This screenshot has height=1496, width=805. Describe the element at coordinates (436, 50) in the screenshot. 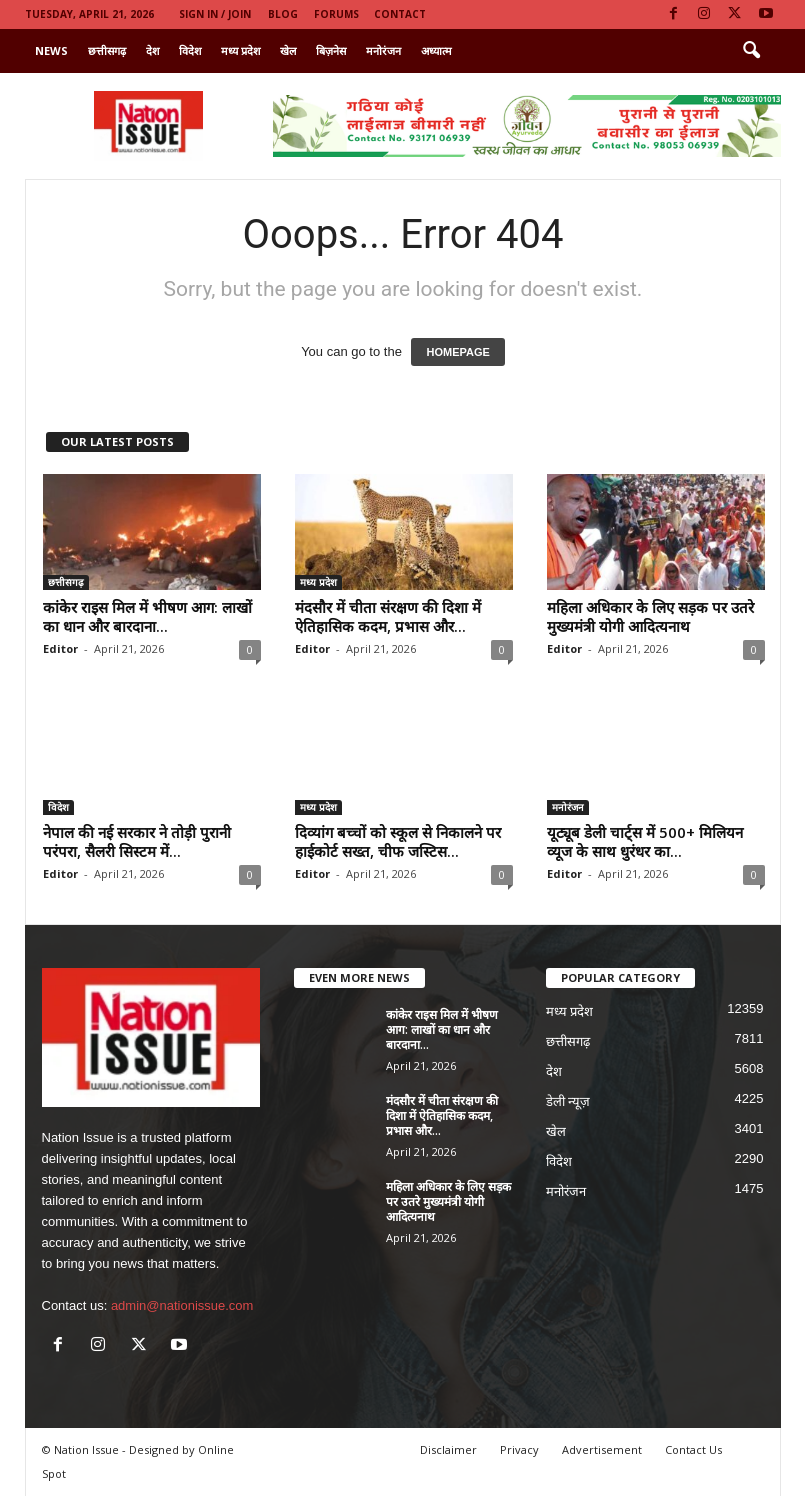

I see `अध्यात्म` at that location.